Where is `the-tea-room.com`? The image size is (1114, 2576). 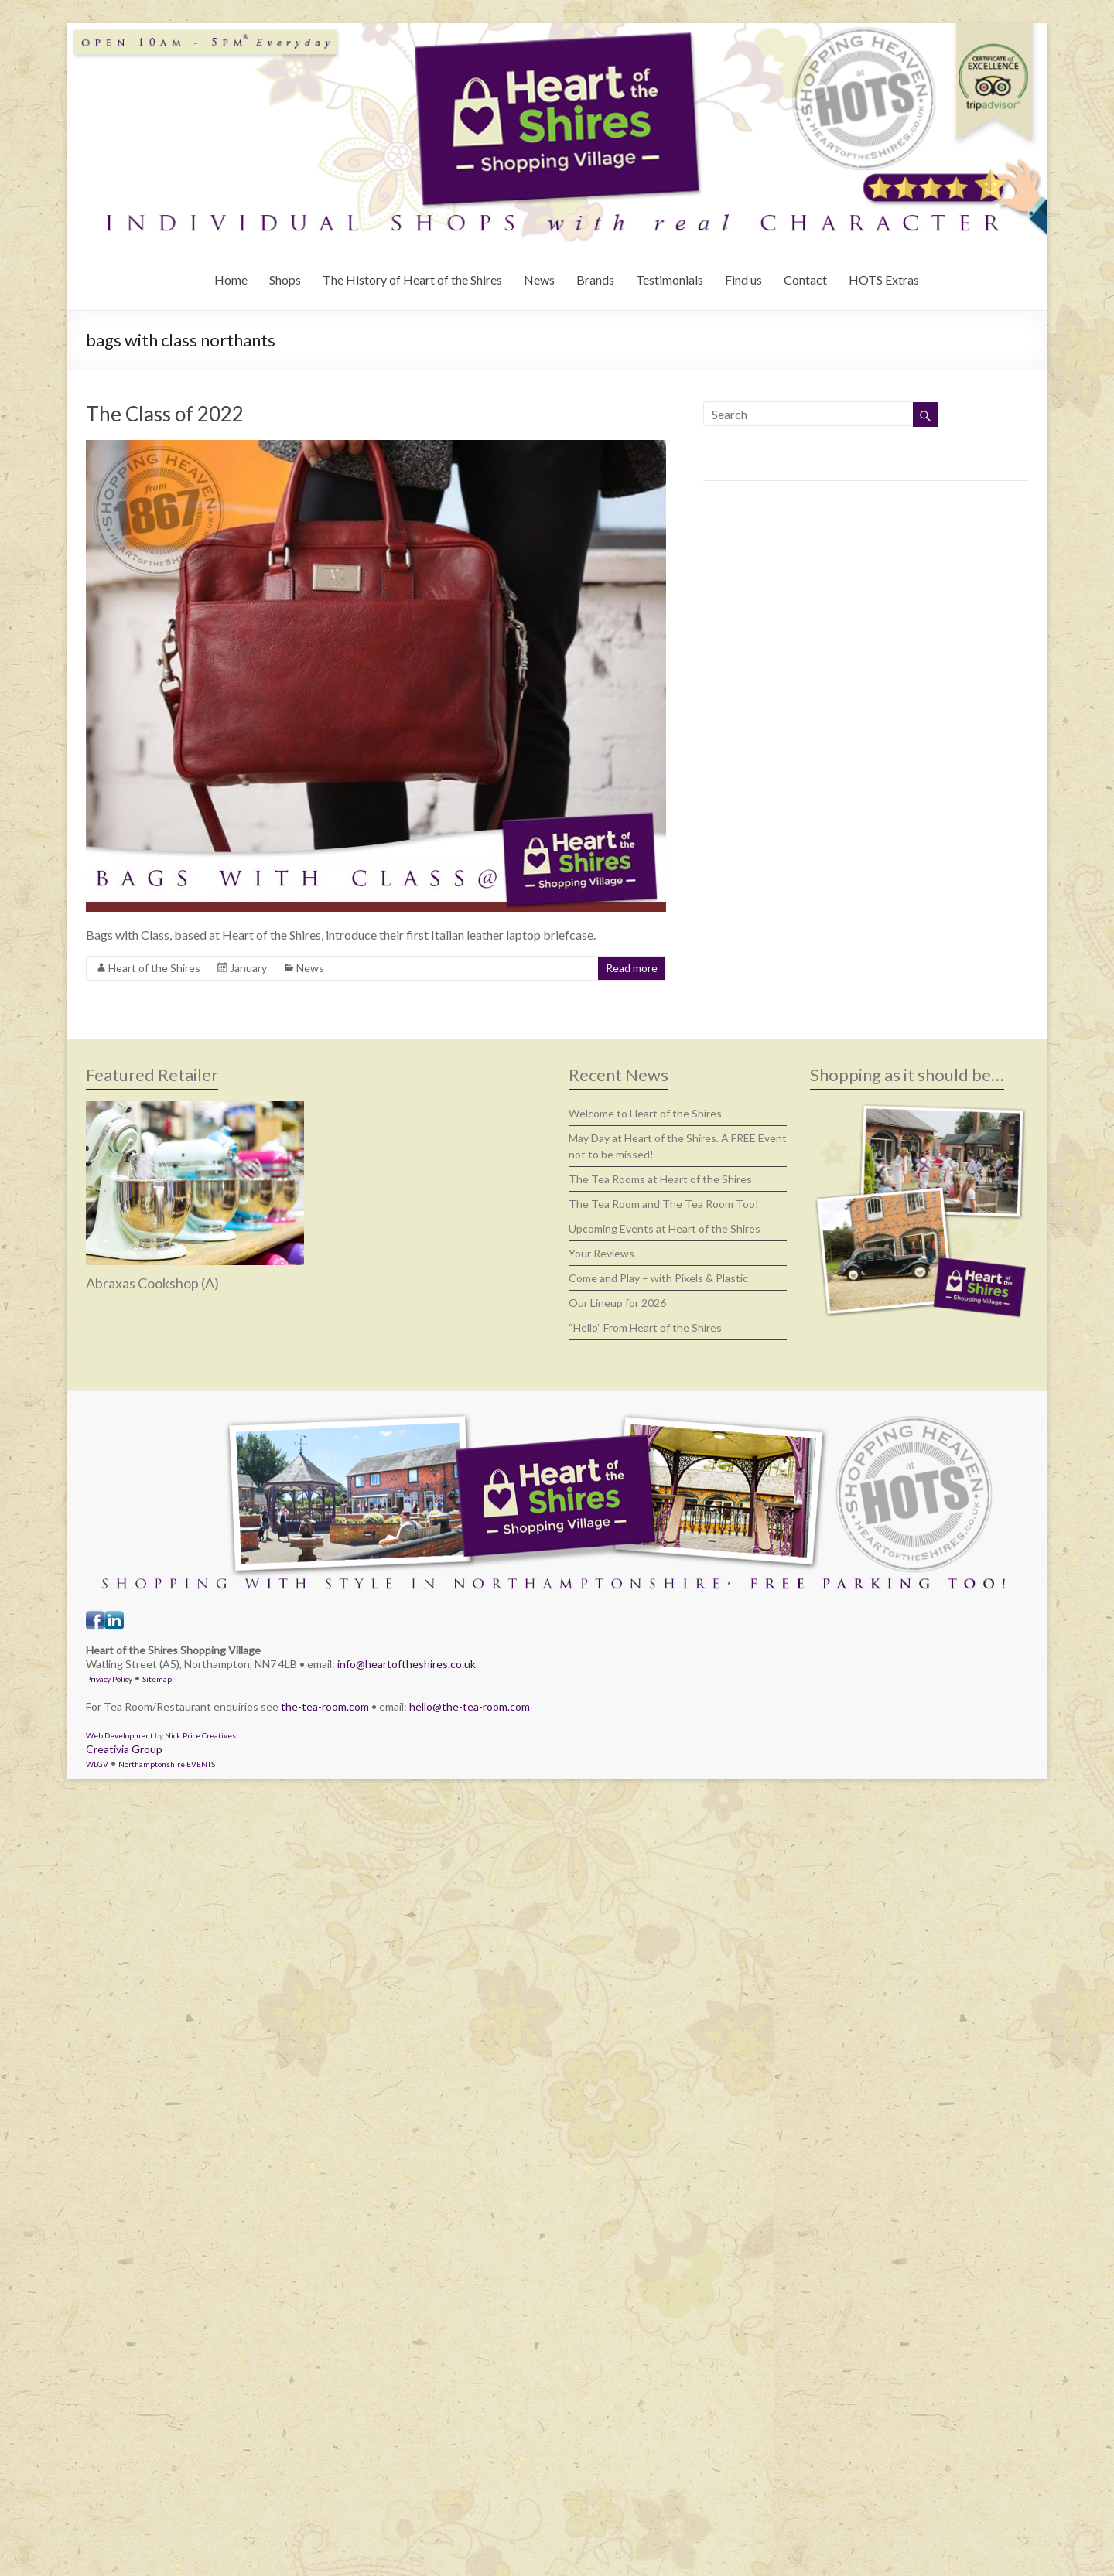 the-tea-room.com is located at coordinates (325, 1706).